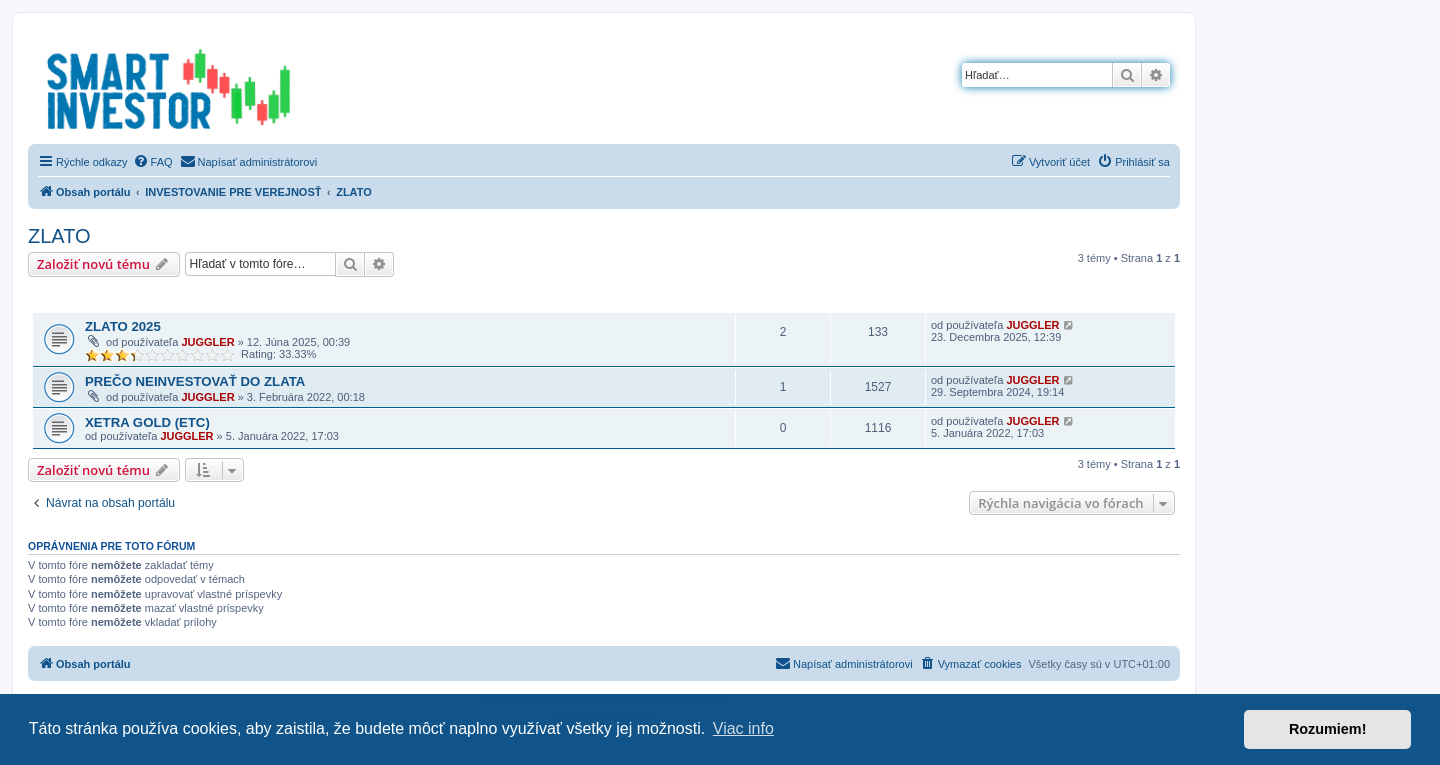 The image size is (1440, 765). Describe the element at coordinates (195, 381) in the screenshot. I see `PREČO NEINVESTOVAŤ DO ZLATA` at that location.